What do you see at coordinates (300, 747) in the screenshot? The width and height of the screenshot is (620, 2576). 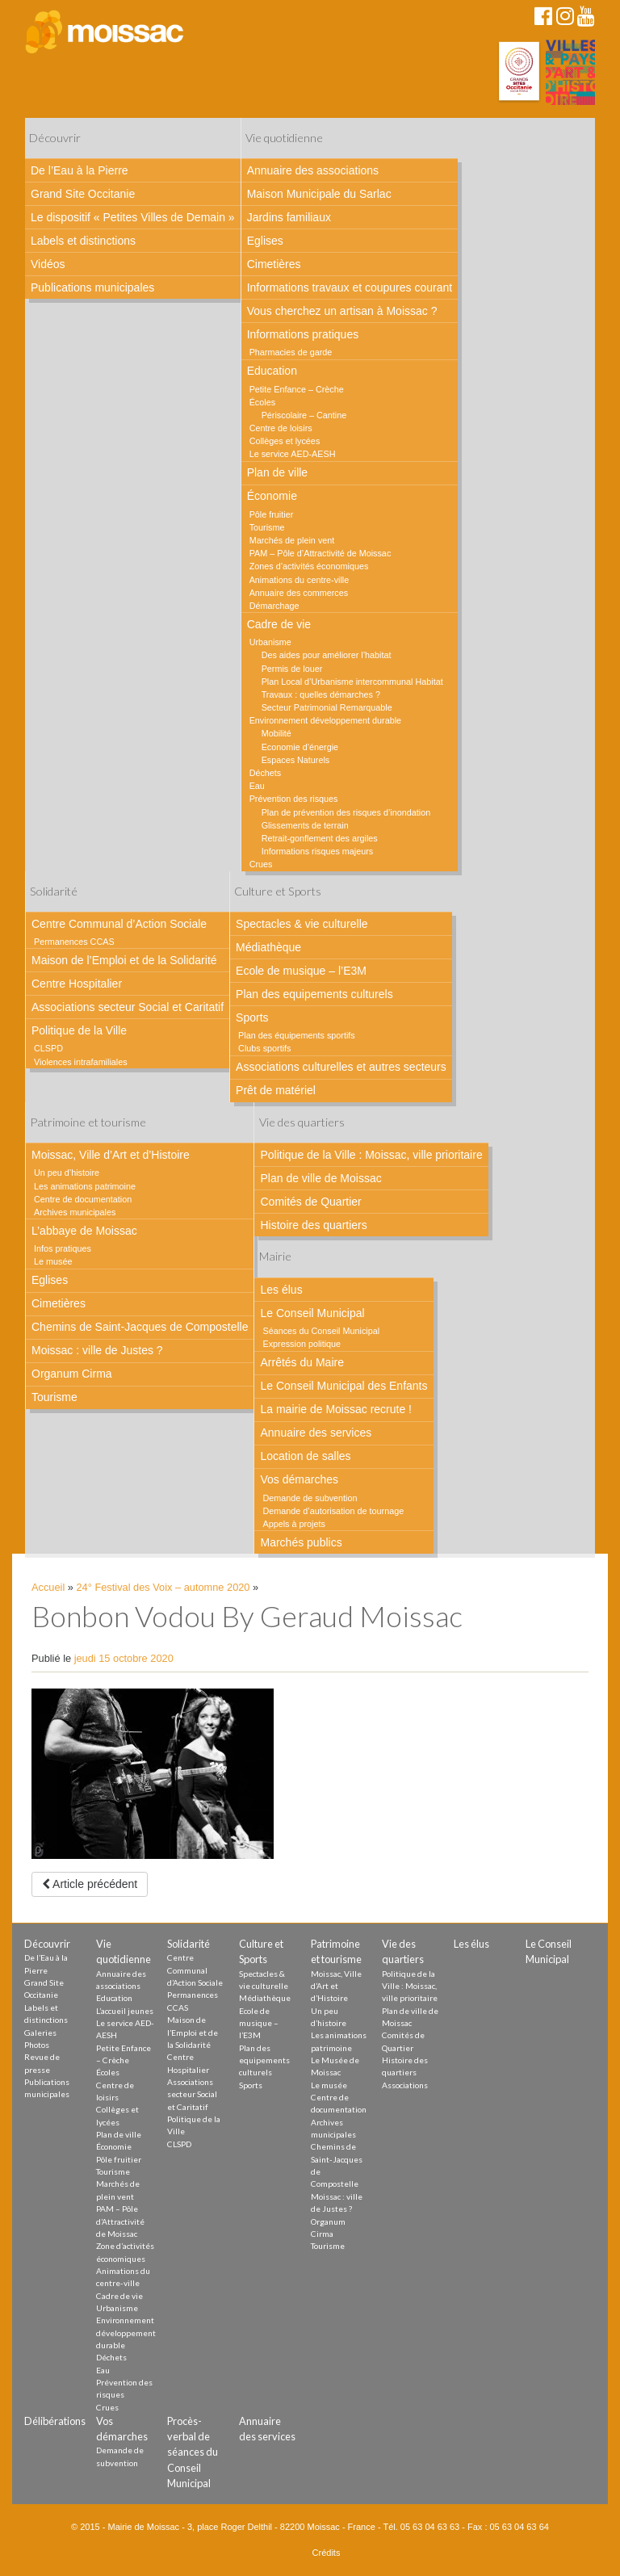 I see `Economie d’énergie` at bounding box center [300, 747].